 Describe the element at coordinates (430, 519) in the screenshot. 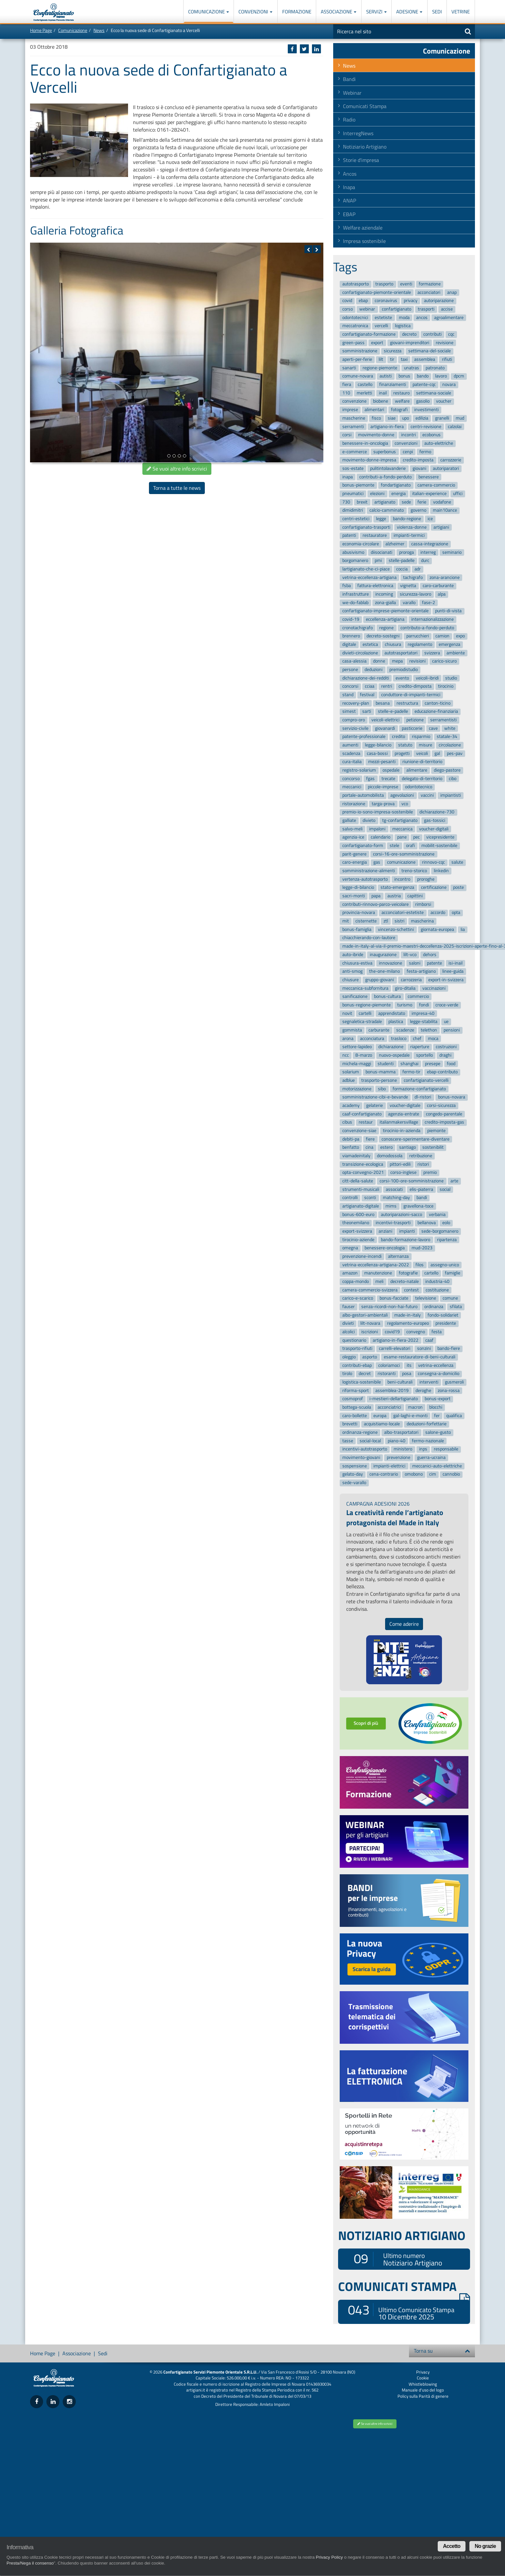

I see `ice` at that location.